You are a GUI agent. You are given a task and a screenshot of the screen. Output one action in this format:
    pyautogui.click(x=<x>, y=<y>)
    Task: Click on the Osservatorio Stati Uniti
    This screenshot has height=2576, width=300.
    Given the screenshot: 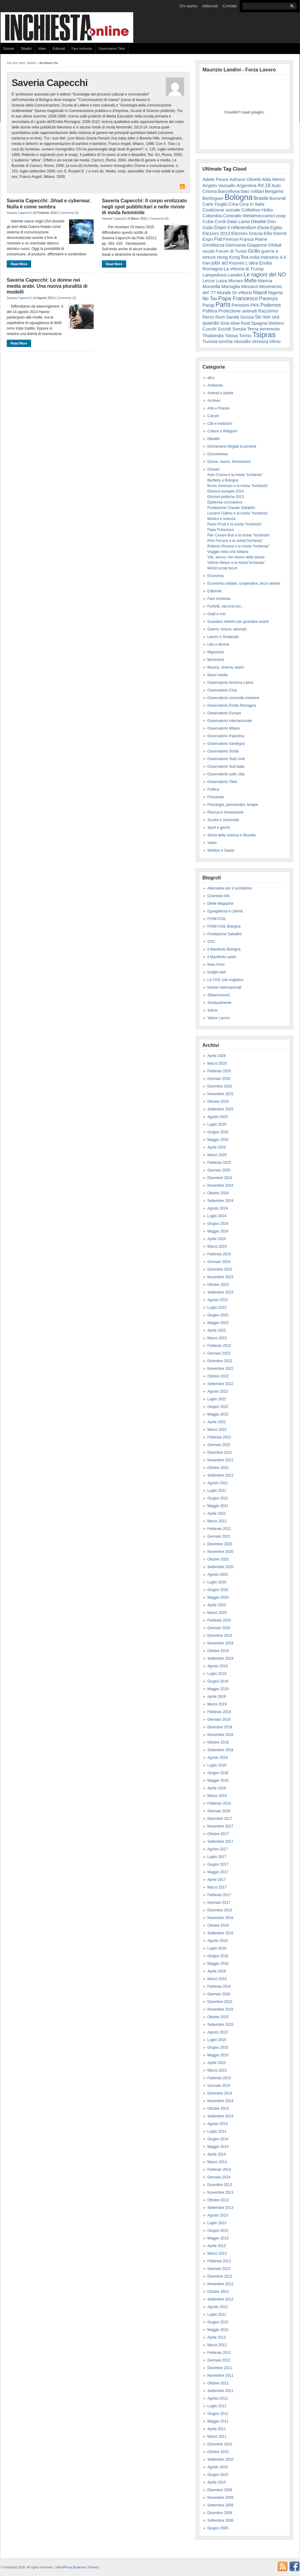 What is the action you would take?
    pyautogui.click(x=226, y=759)
    